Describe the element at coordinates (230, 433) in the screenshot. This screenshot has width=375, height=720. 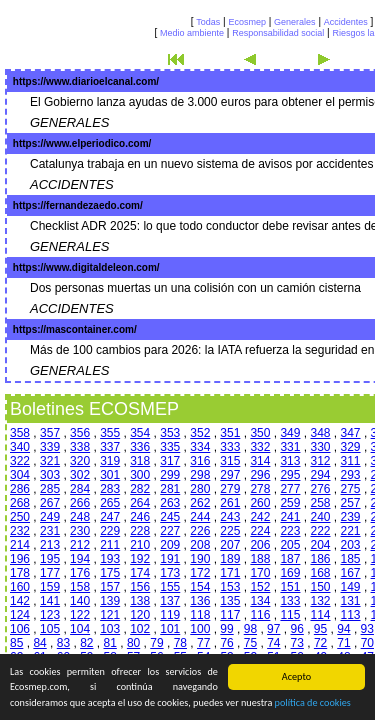
I see `351` at that location.